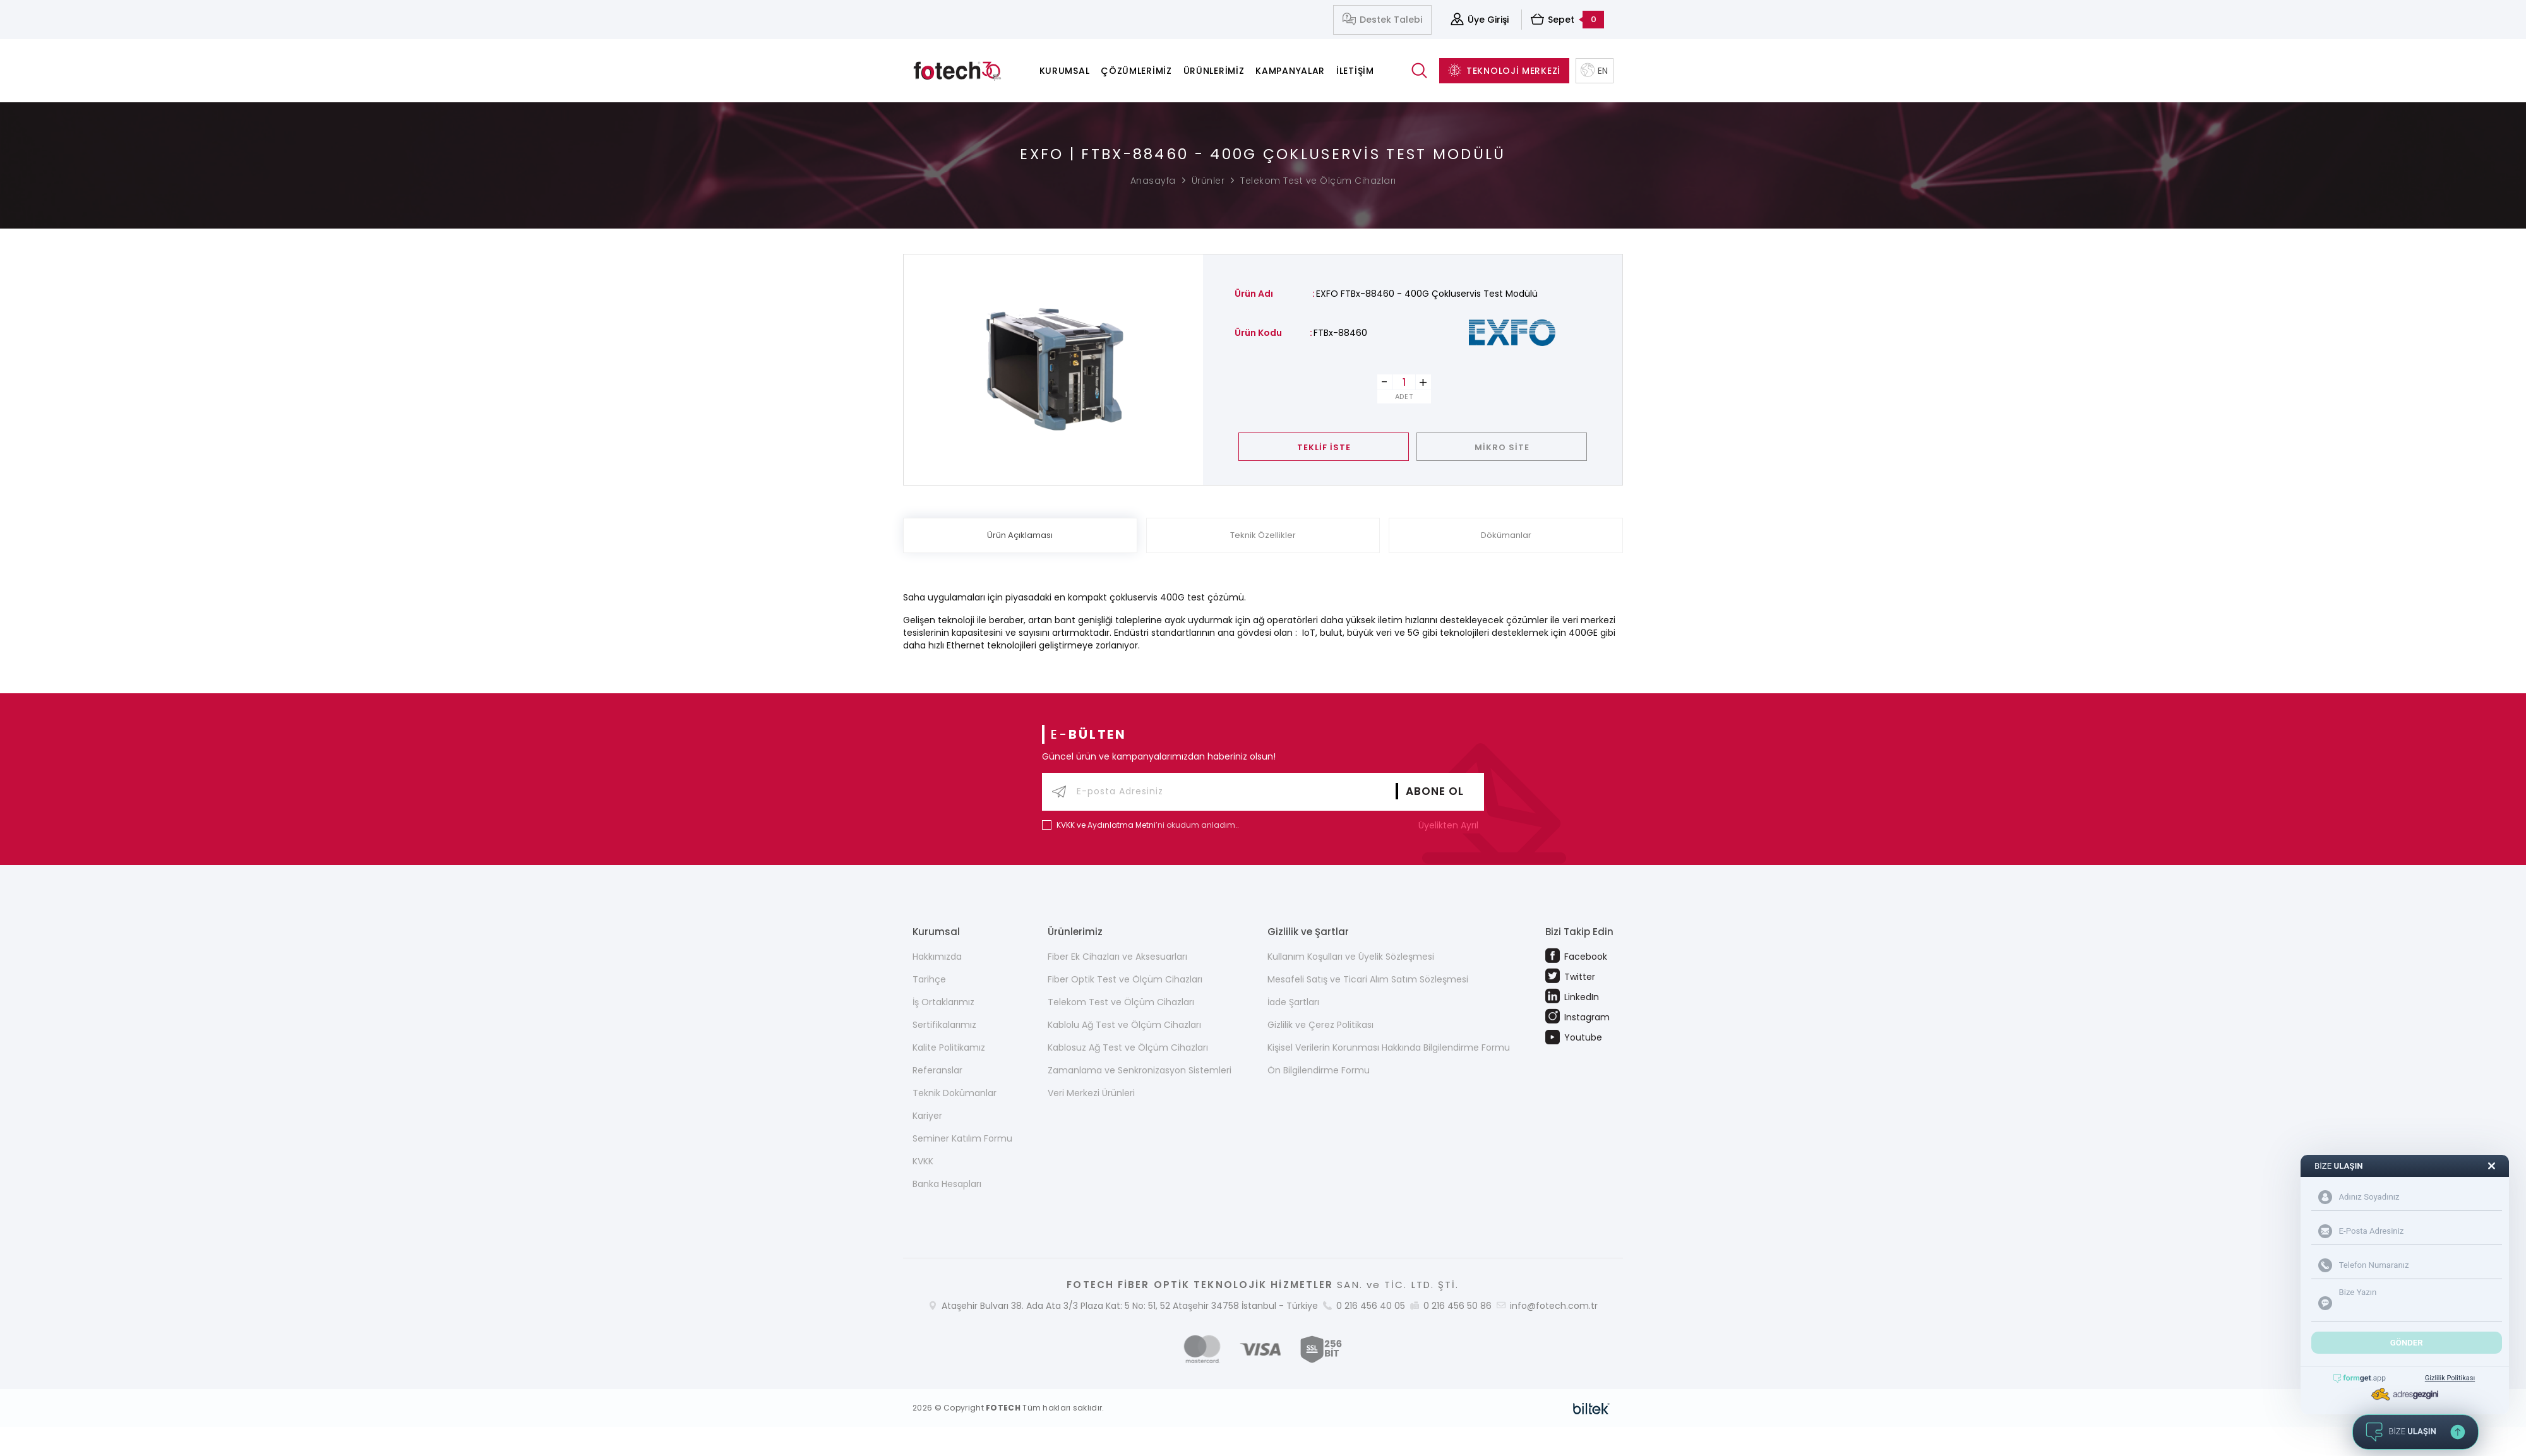 The height and width of the screenshot is (1456, 2526). I want to click on Kariyer, so click(927, 1115).